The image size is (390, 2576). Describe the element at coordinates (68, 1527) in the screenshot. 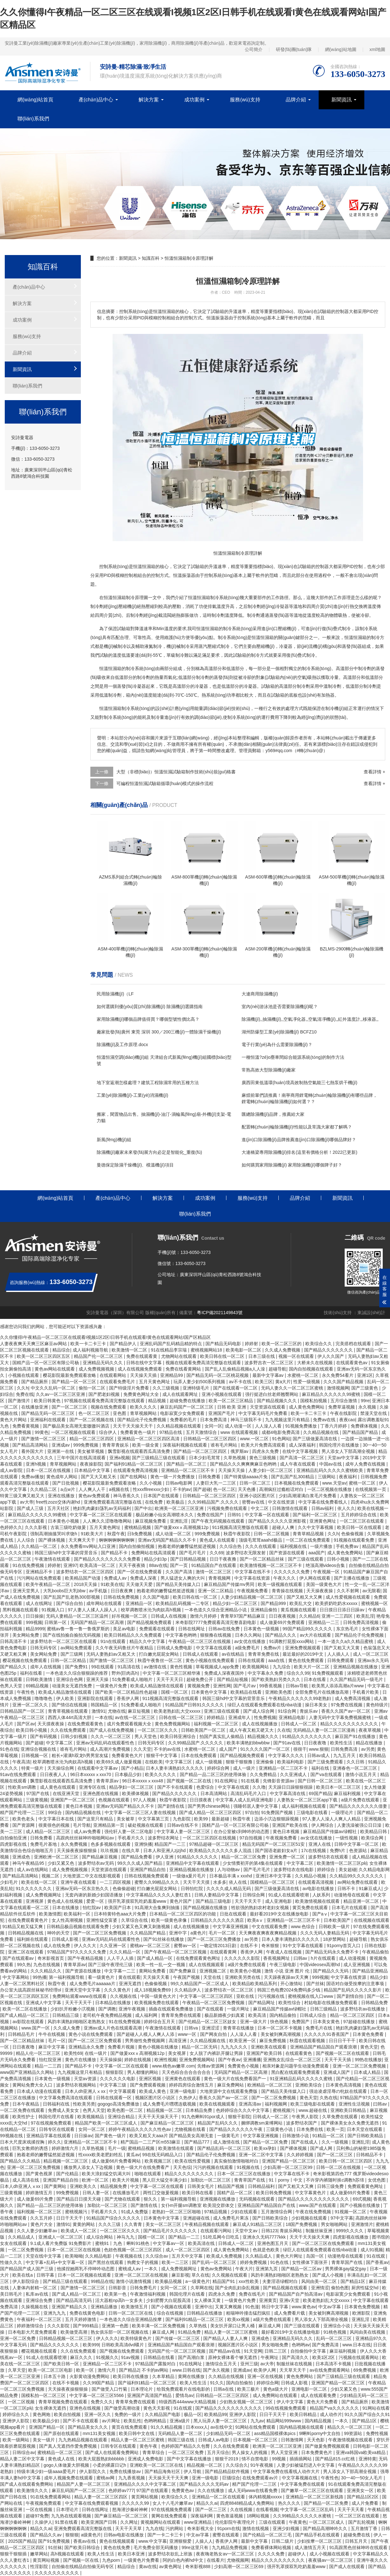

I see `古装三级吃奶做爰` at that location.